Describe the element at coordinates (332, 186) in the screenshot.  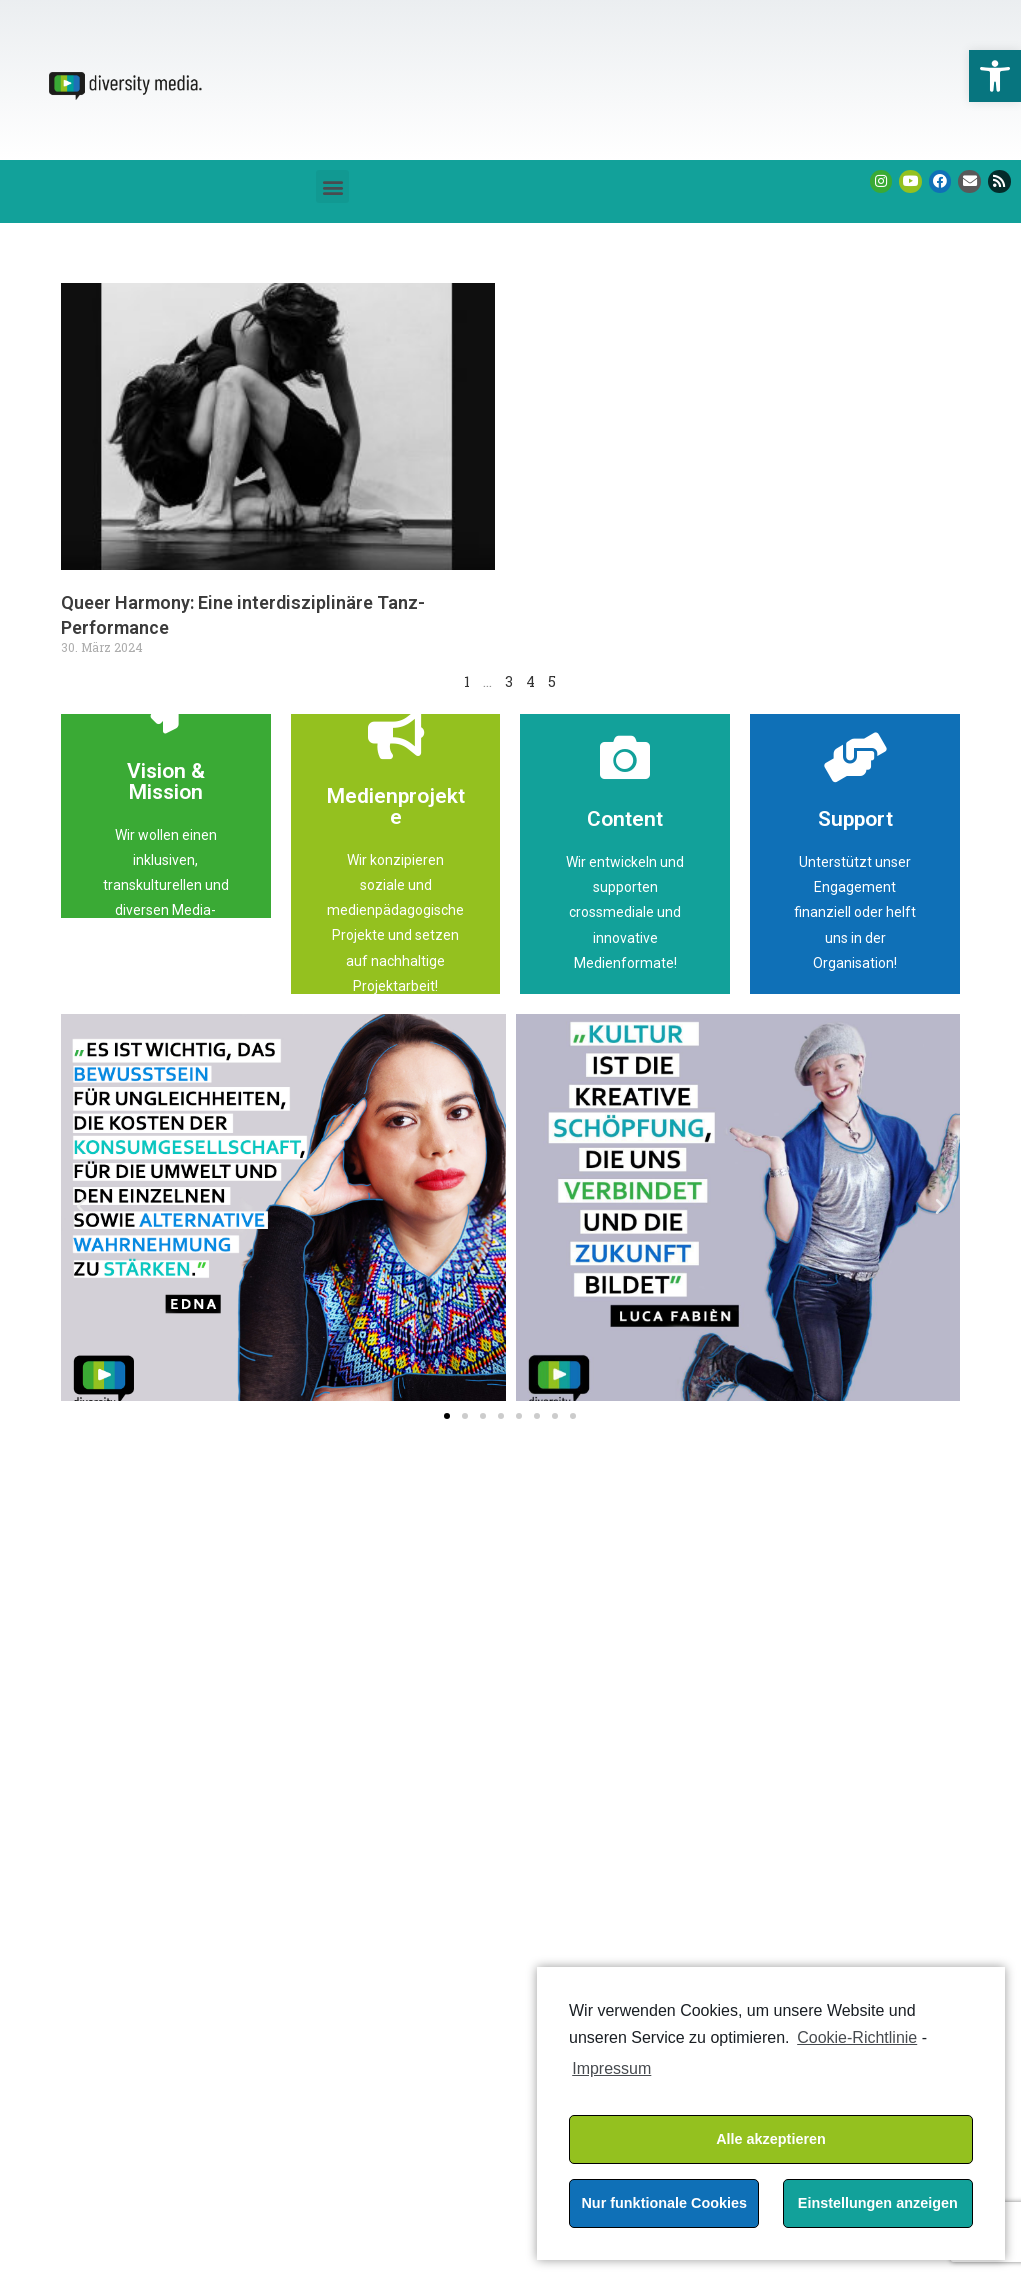
I see `[button]` at that location.